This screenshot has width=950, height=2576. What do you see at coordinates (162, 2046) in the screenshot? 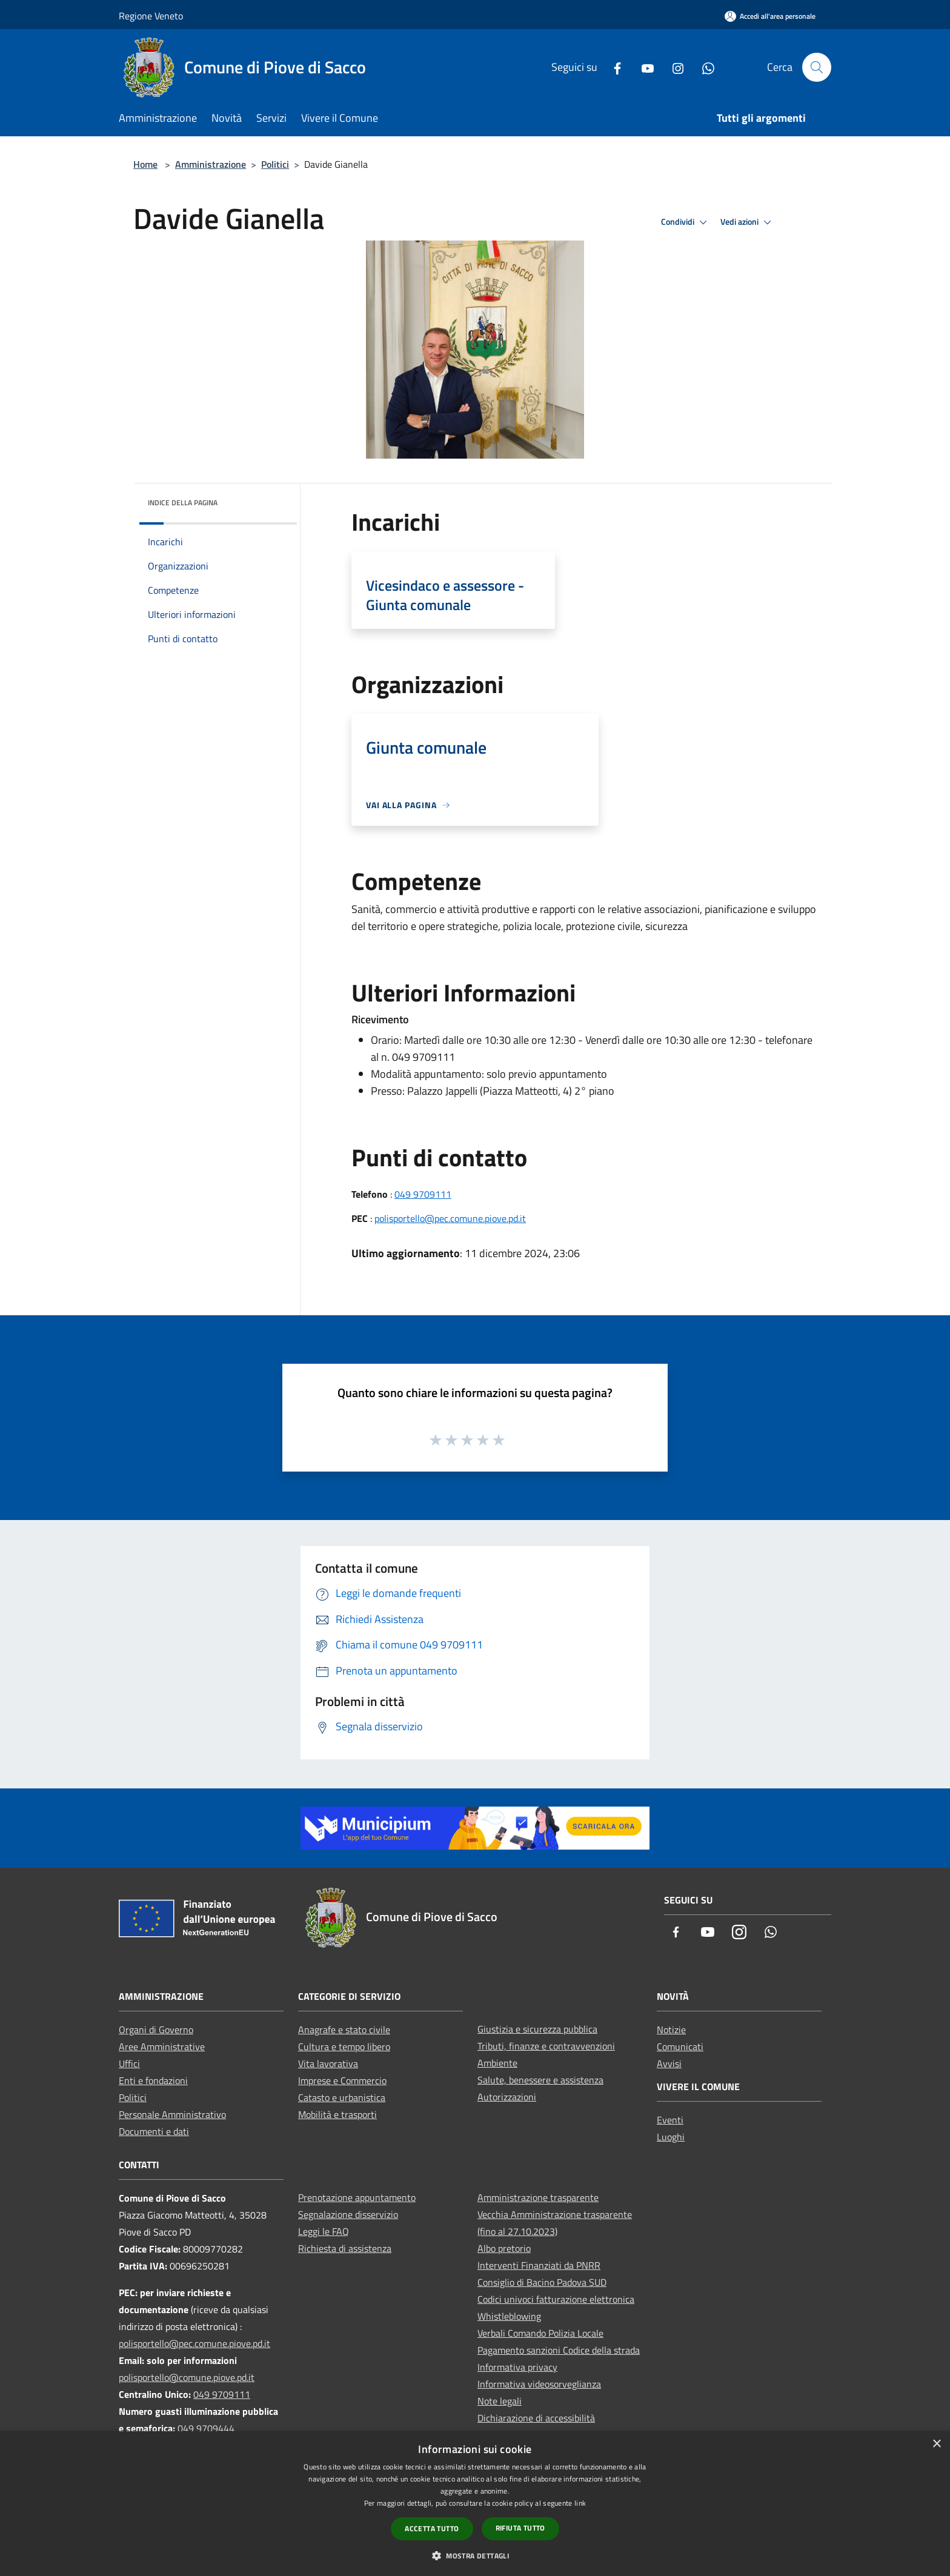
I see `Aree Amministrative` at bounding box center [162, 2046].